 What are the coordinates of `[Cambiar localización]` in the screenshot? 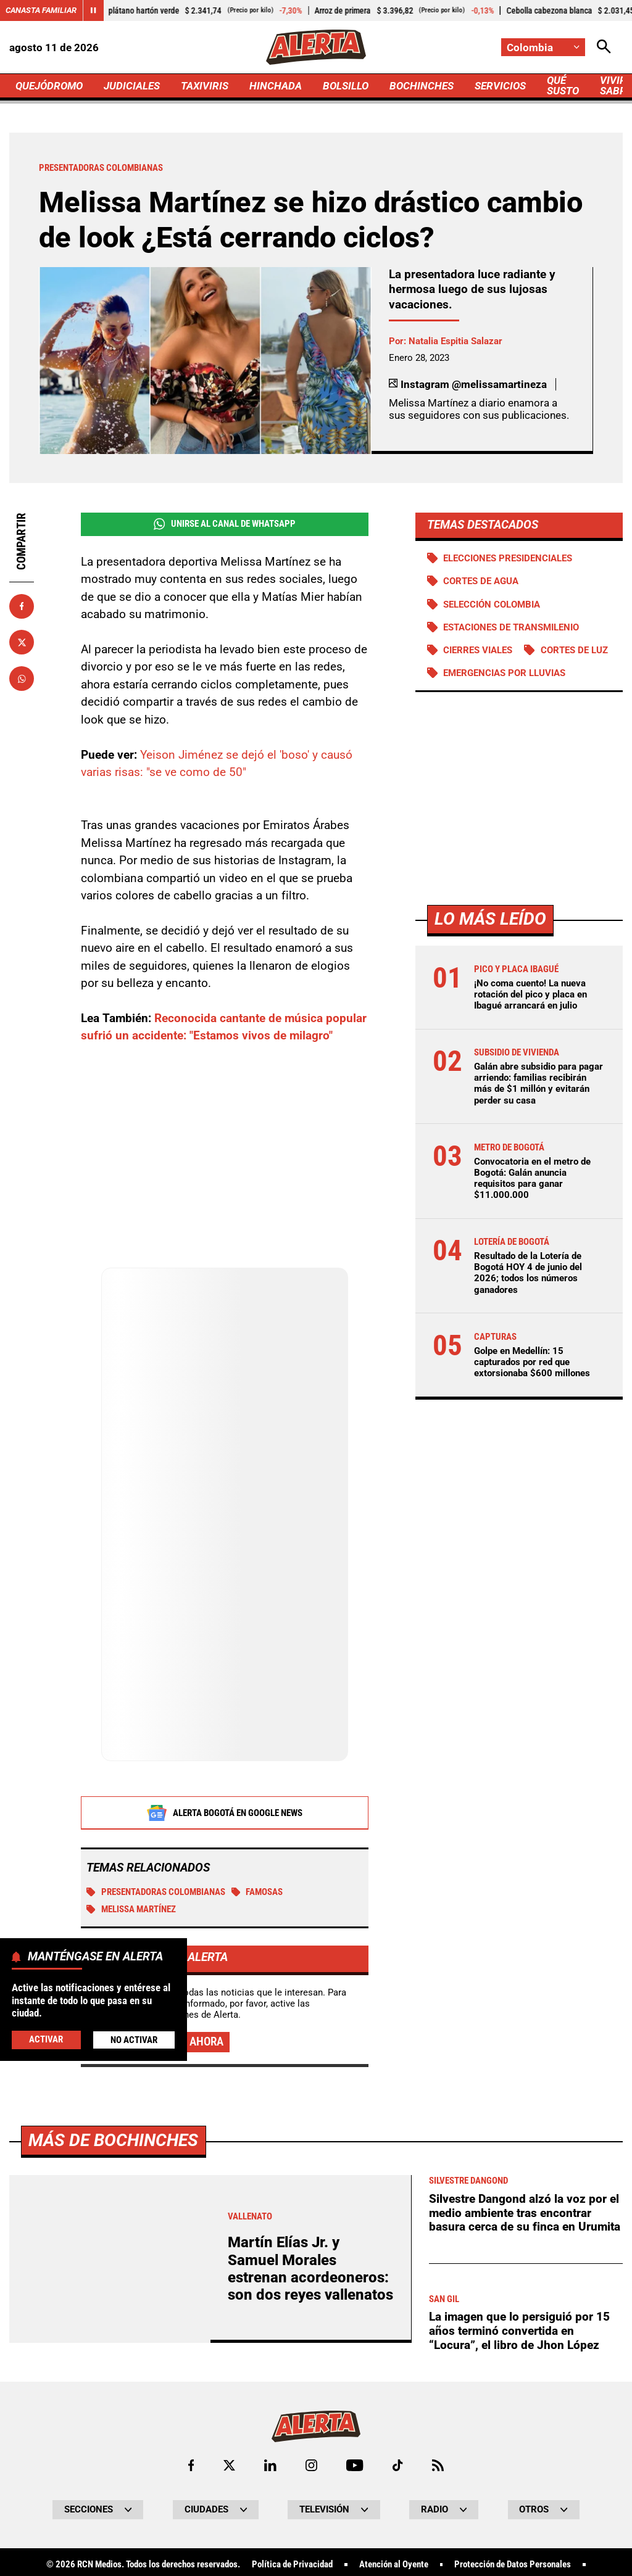 It's located at (543, 47).